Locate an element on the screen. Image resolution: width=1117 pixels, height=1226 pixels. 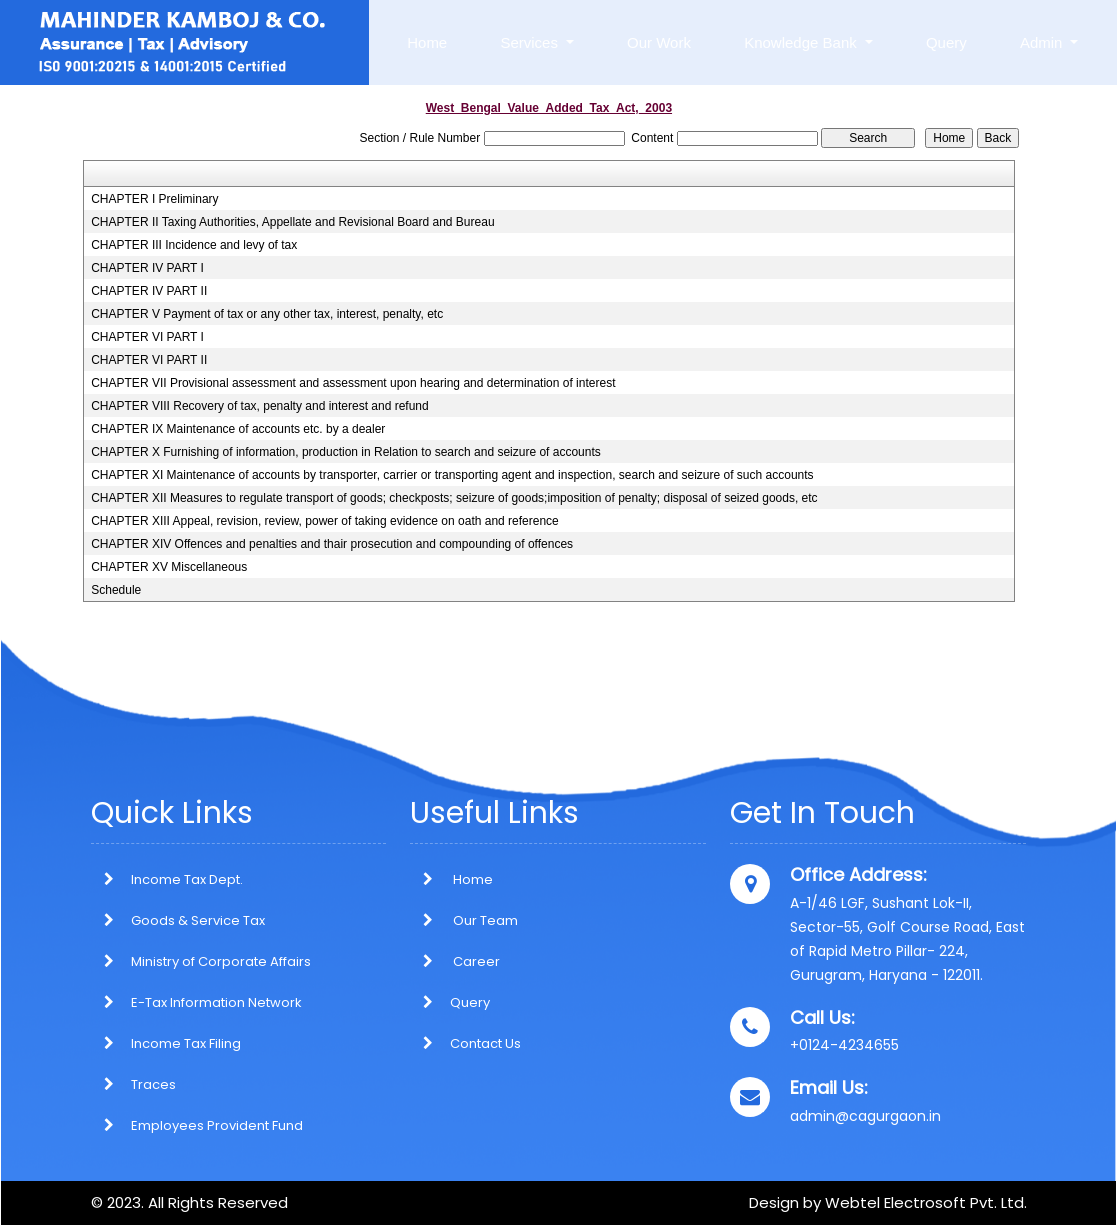
Ministry of Corporate Affairs is located at coordinates (221, 961).